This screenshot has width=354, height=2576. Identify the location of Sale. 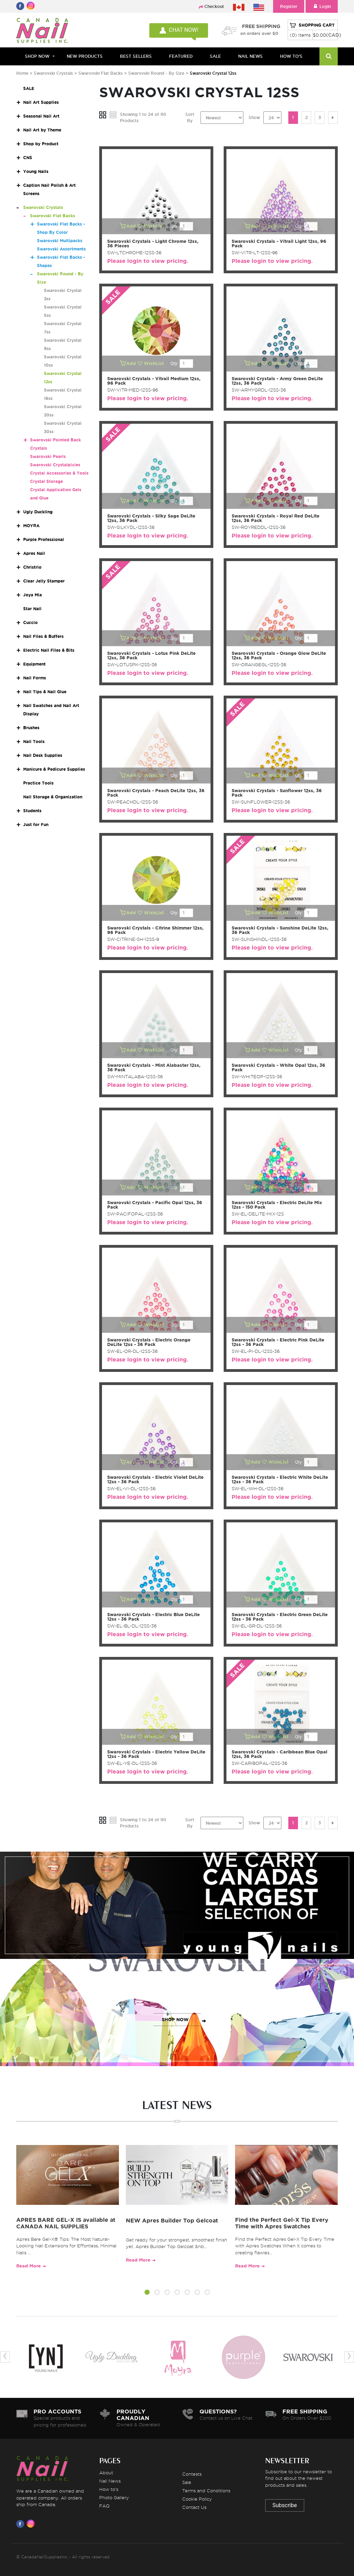
(186, 2482).